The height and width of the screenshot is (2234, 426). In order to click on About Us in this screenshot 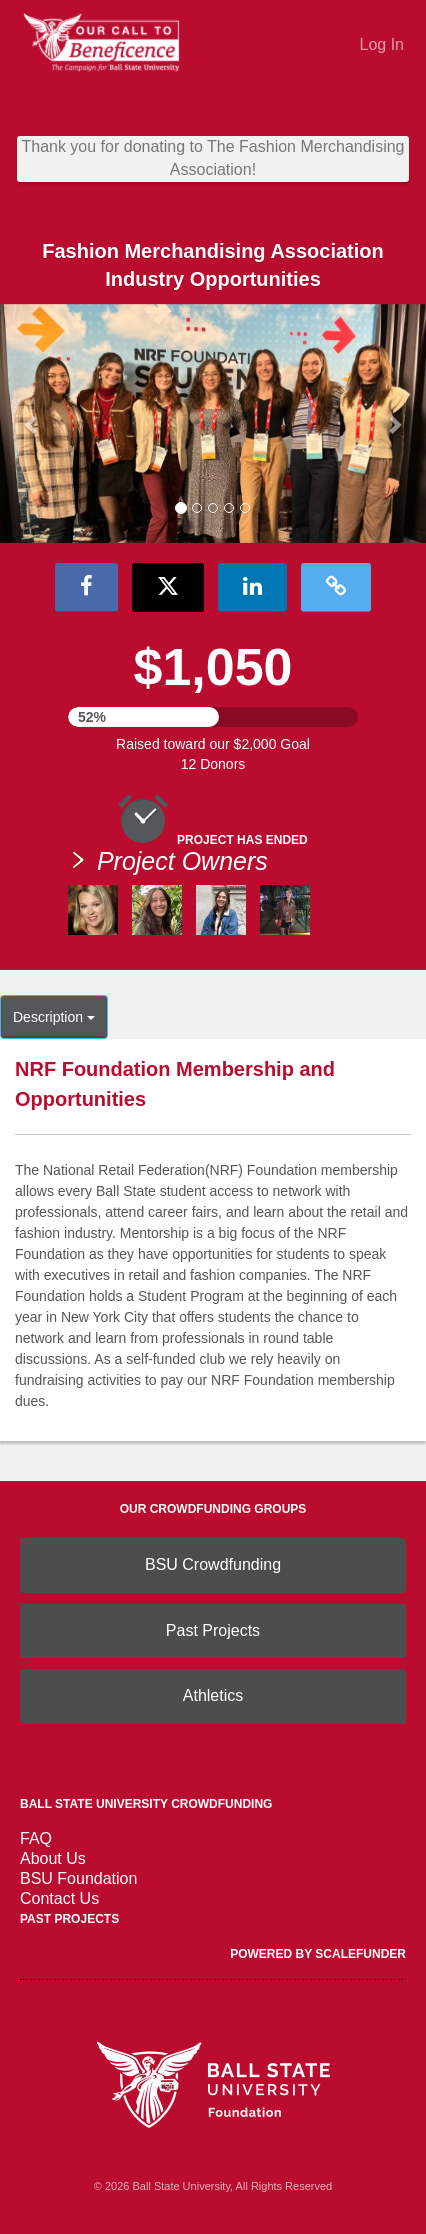, I will do `click(53, 1858)`.